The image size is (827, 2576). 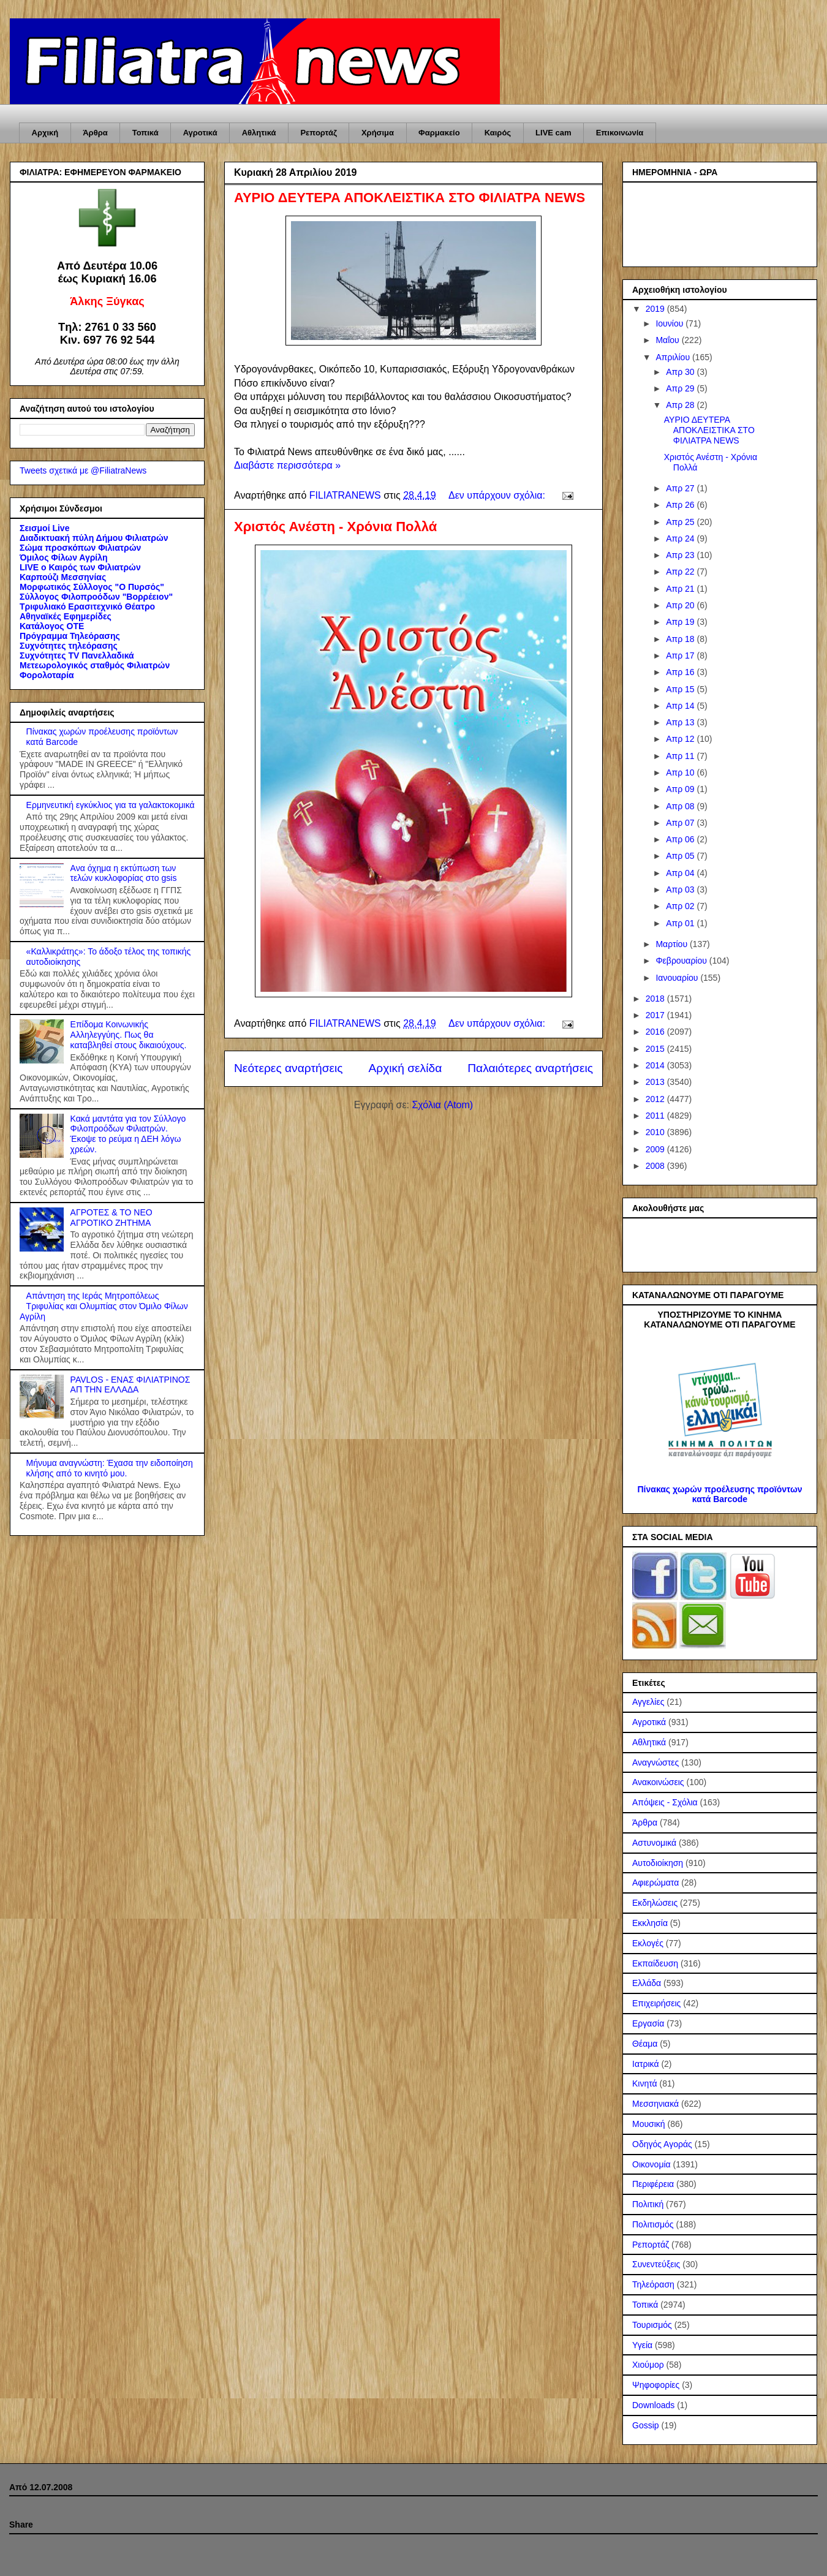 What do you see at coordinates (652, 2325) in the screenshot?
I see `Τουρισμός` at bounding box center [652, 2325].